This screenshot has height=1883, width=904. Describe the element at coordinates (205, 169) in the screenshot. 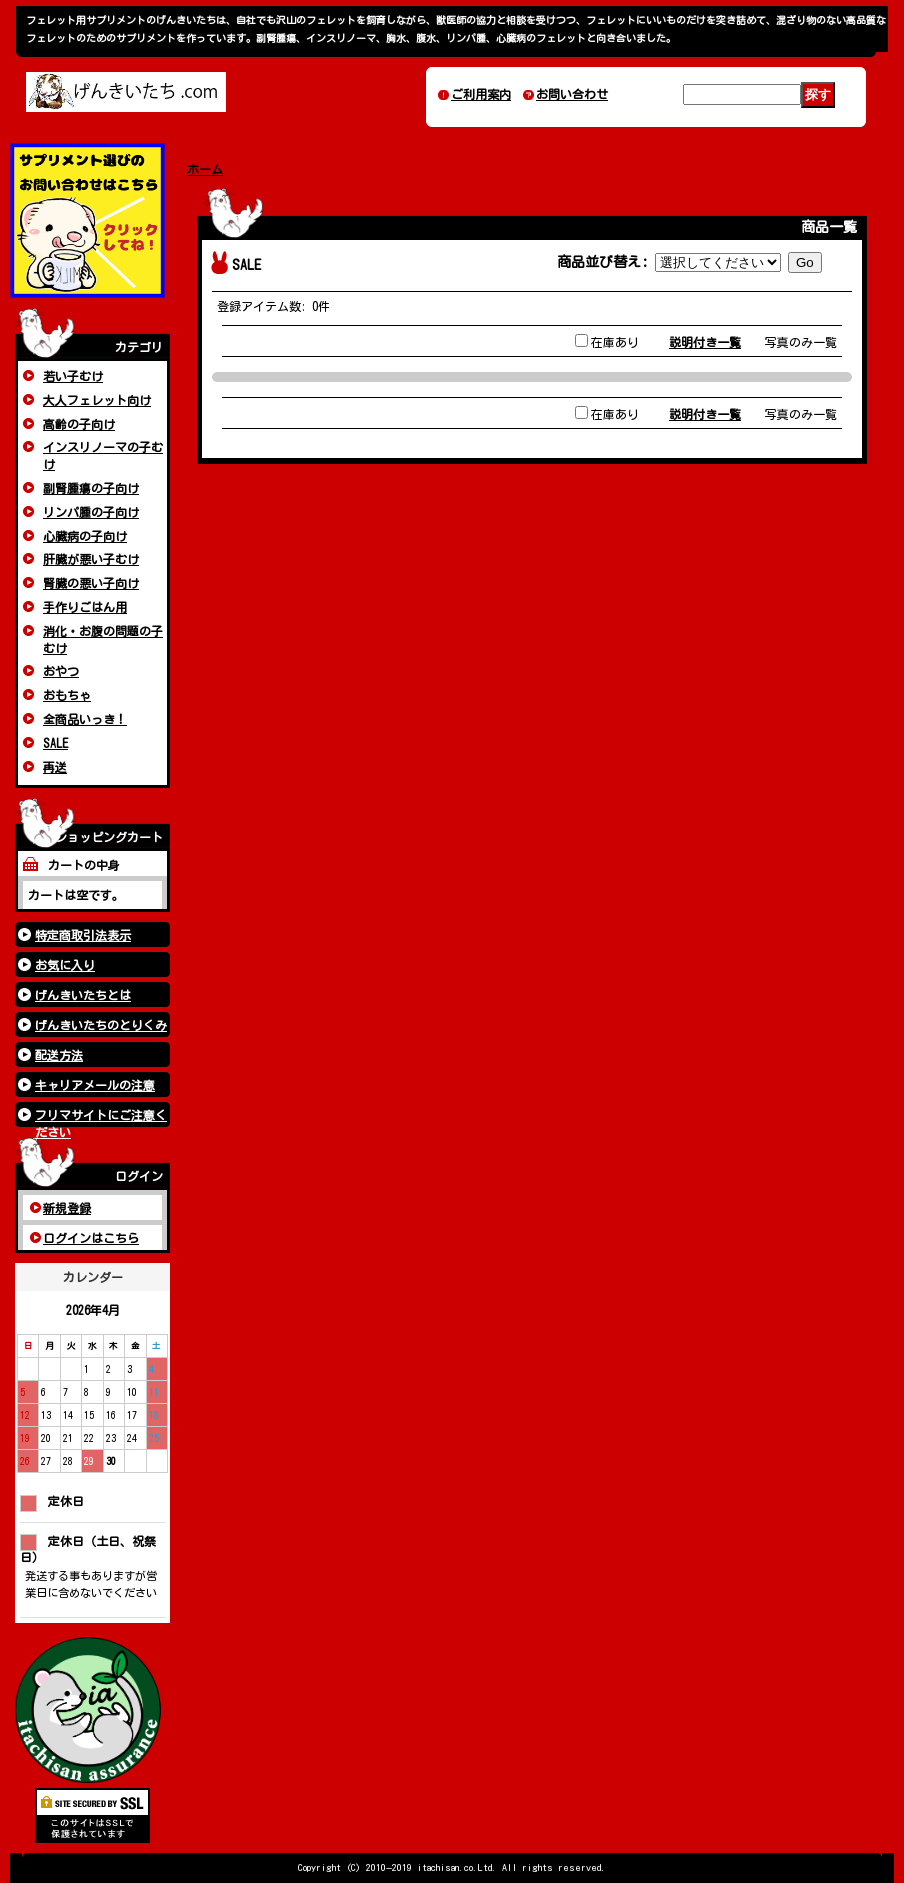

I see `ホーム` at that location.